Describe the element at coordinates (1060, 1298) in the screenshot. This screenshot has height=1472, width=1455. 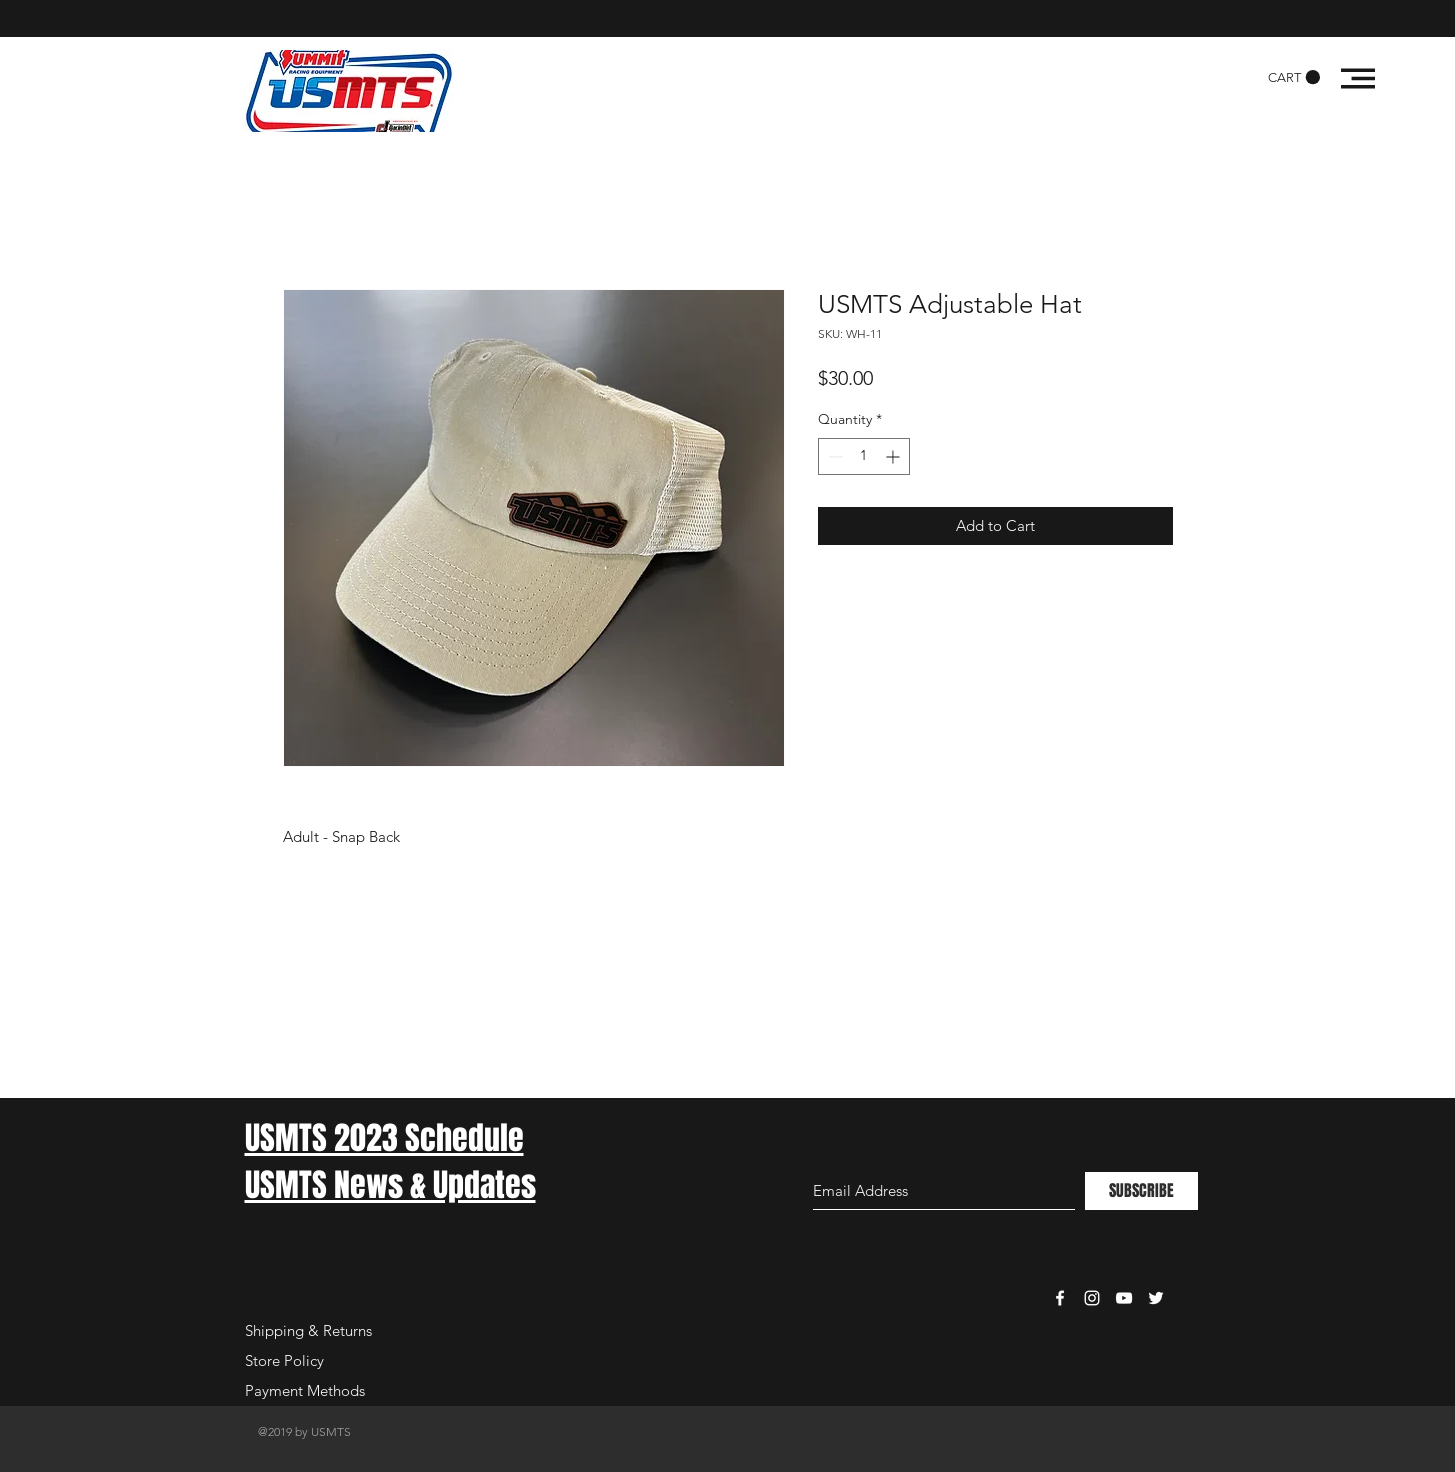
I see `[White Facebook Icon]` at that location.